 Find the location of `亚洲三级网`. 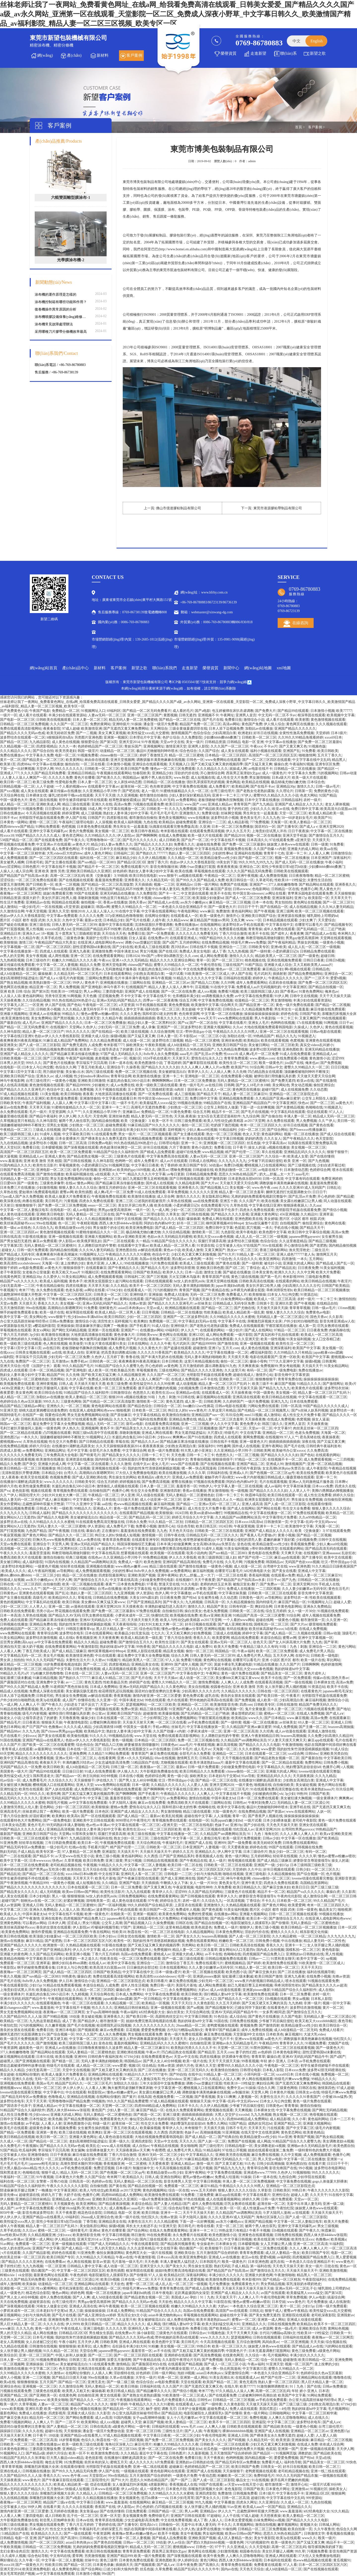

亚洲三级网 is located at coordinates (285, 911).